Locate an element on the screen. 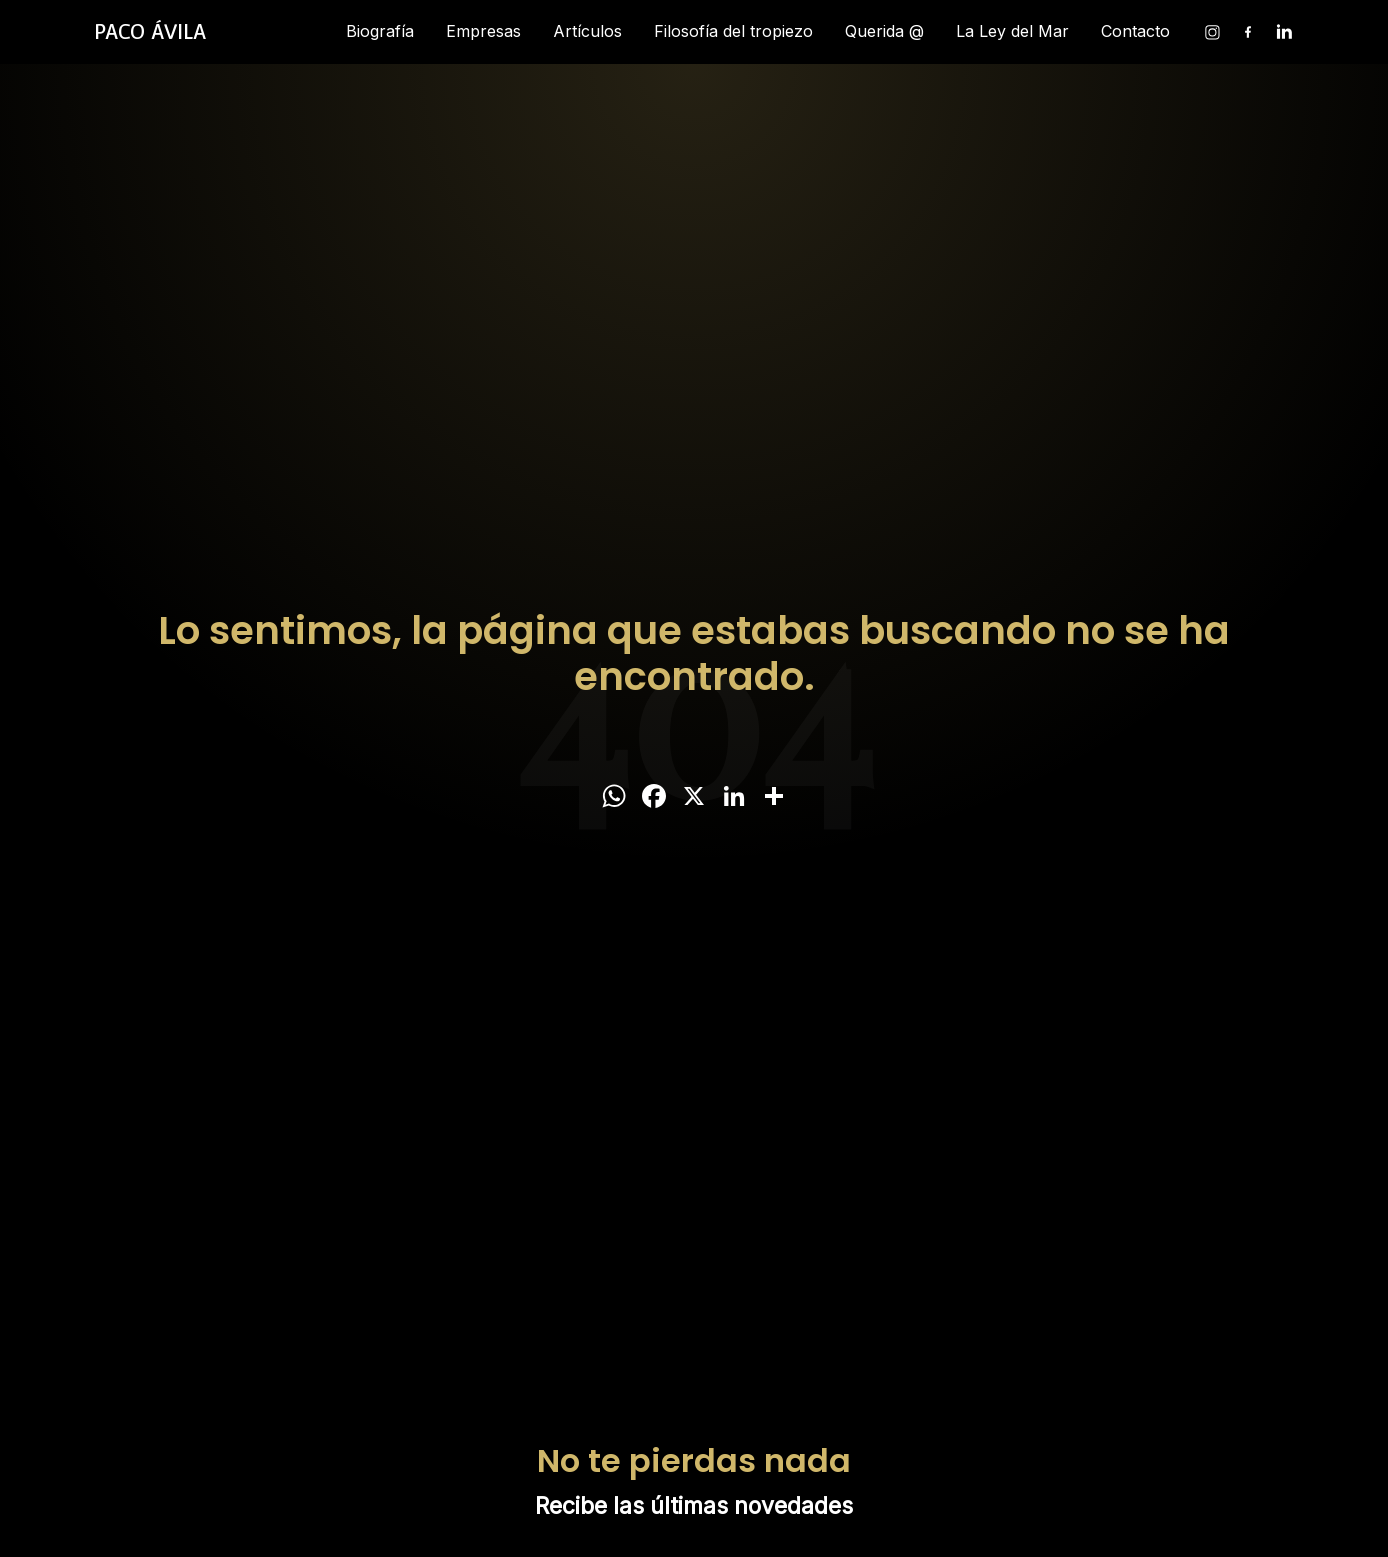 The width and height of the screenshot is (1388, 1557). La Ley del Mar is located at coordinates (1012, 31).